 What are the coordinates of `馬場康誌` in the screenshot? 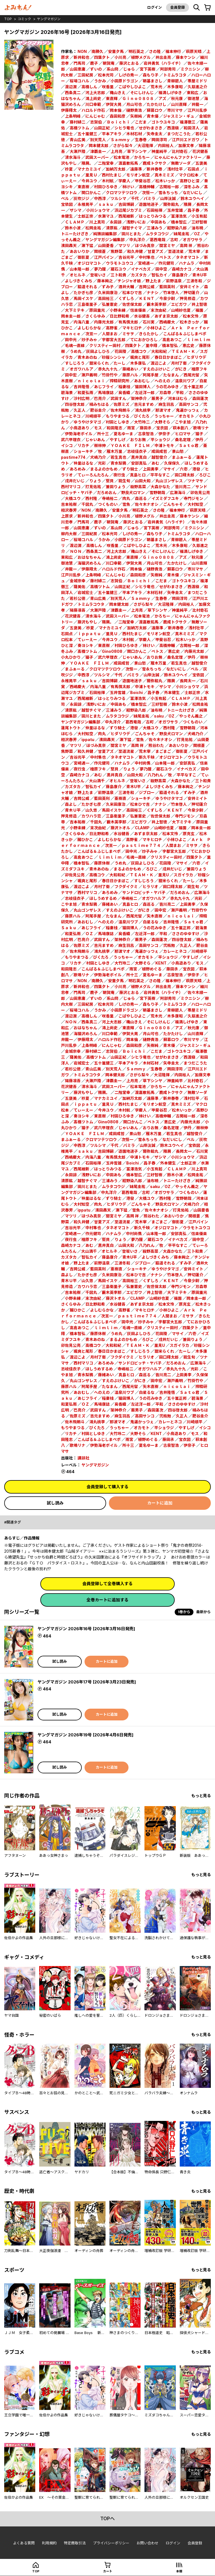 It's located at (106, 392).